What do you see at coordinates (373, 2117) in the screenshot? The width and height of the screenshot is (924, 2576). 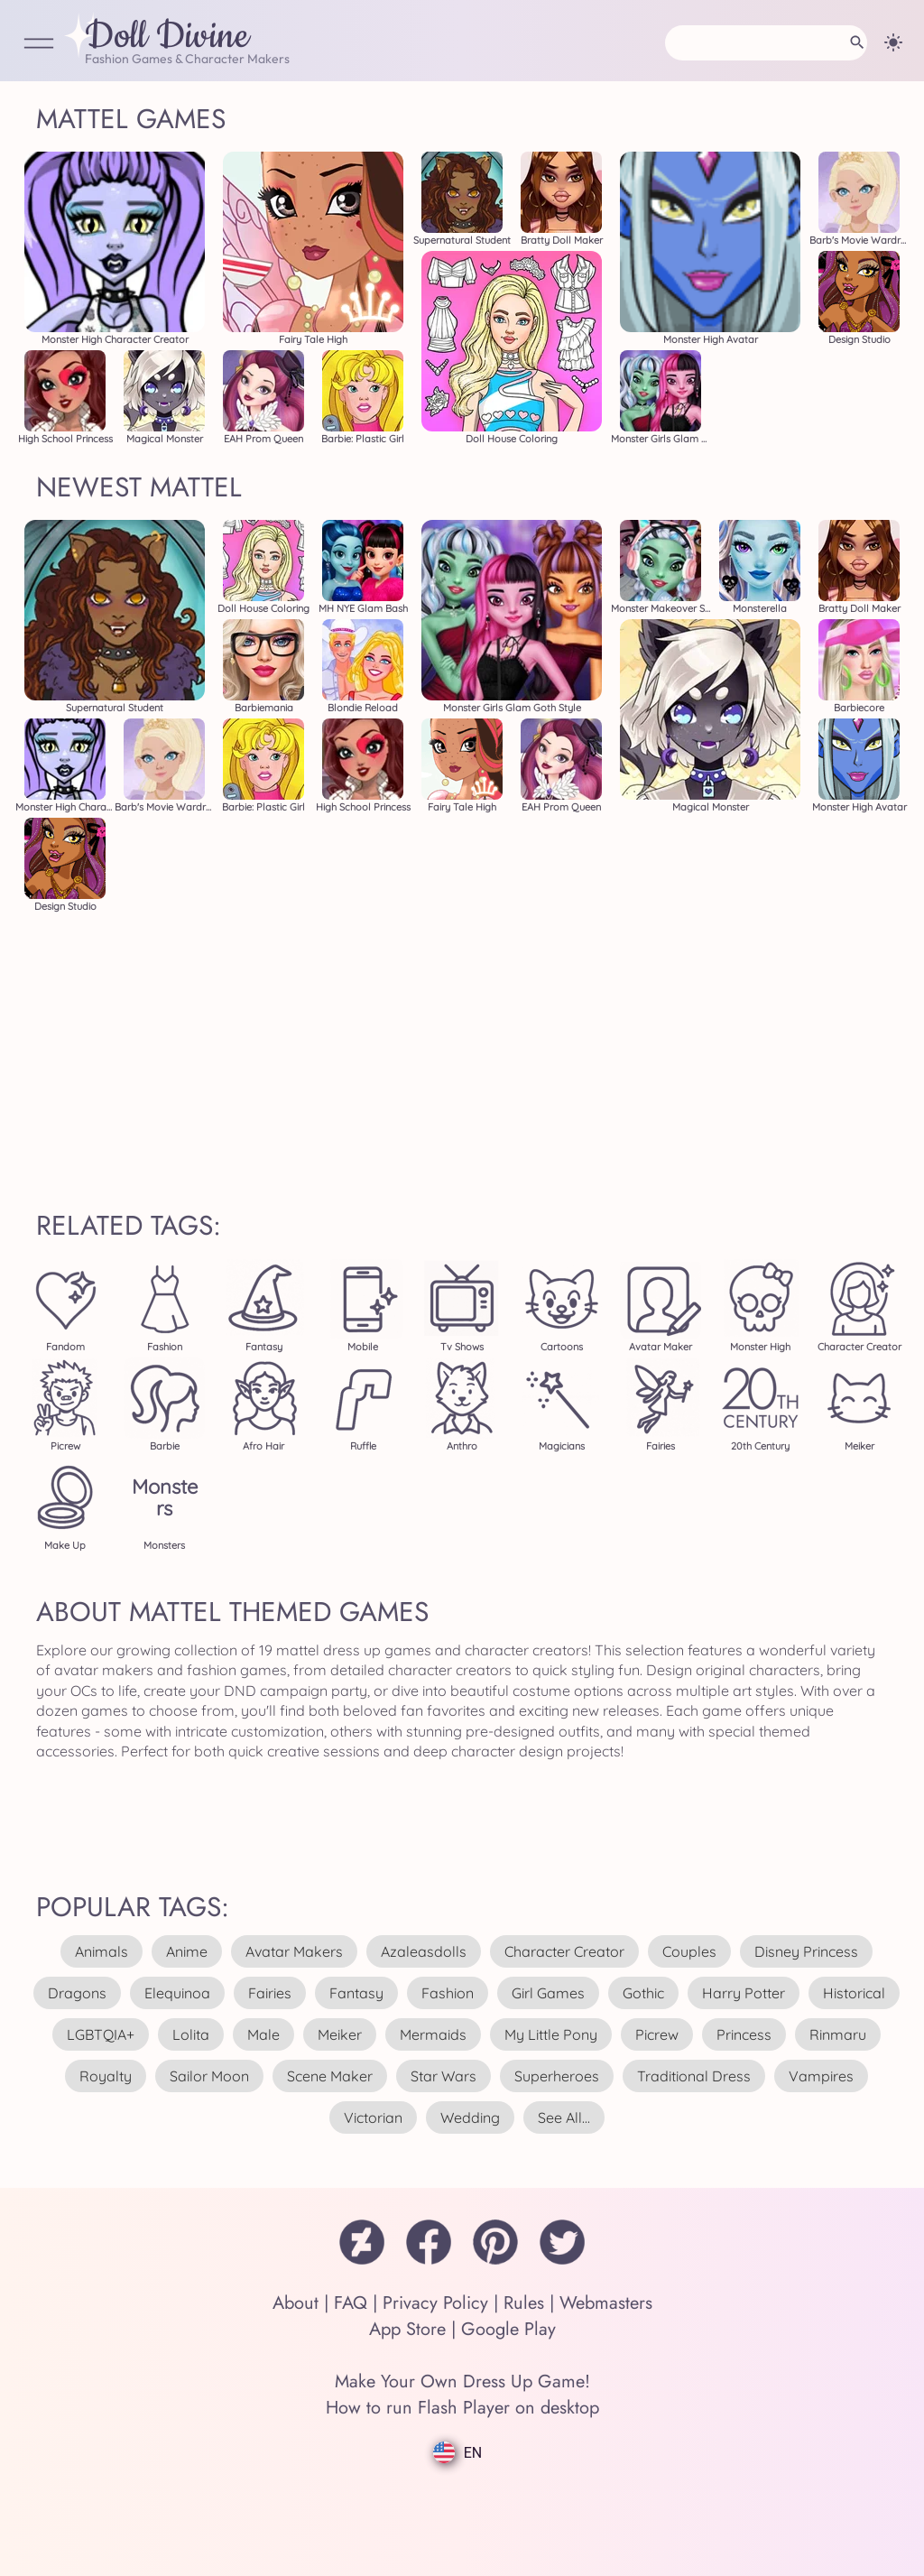 I see `victorian` at bounding box center [373, 2117].